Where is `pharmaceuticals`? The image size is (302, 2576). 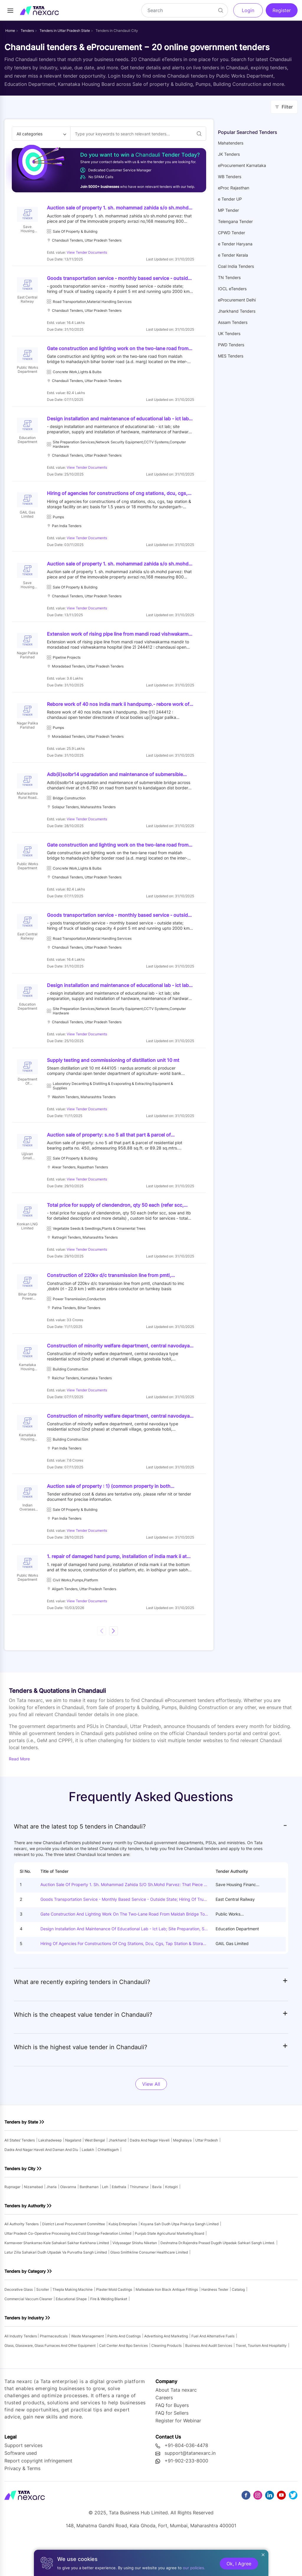 pharmaceuticals is located at coordinates (54, 2370).